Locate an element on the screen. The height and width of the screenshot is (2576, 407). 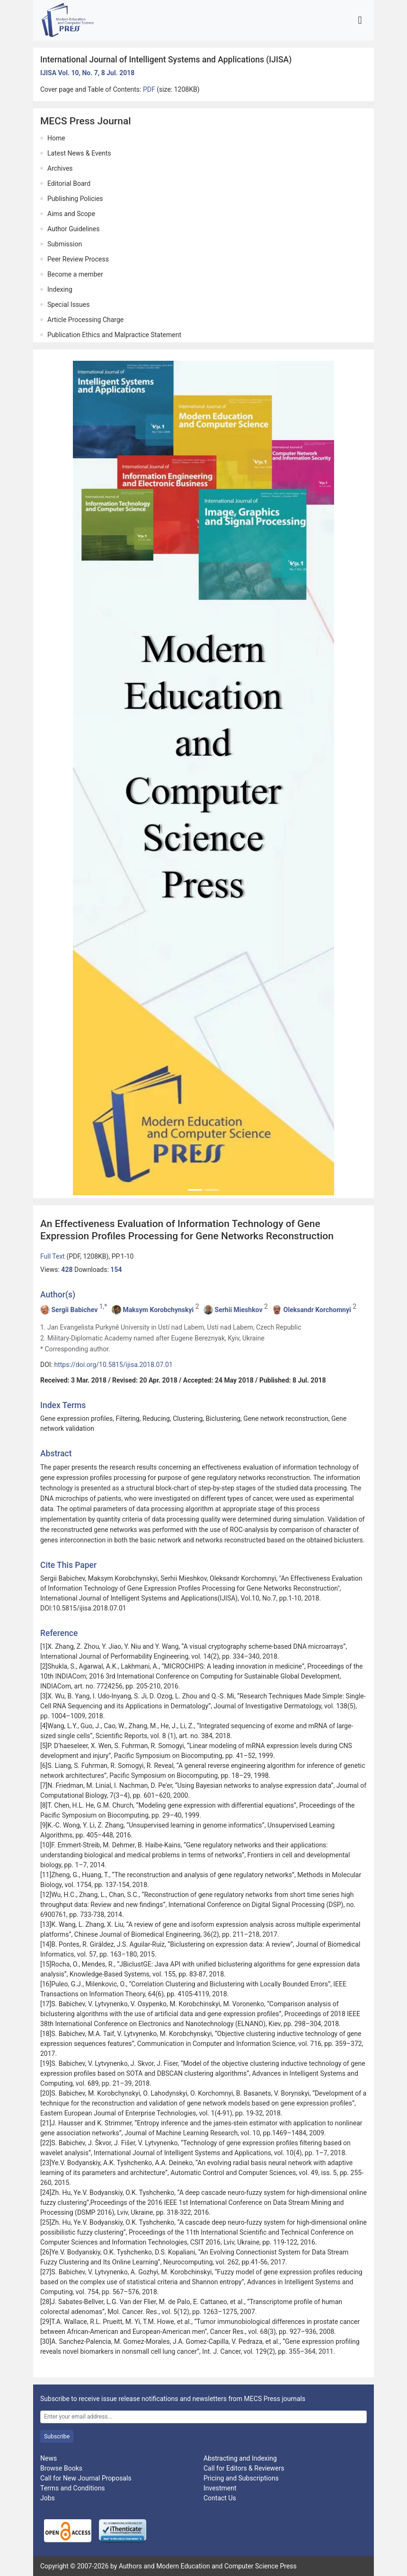
Submission is located at coordinates (64, 244).